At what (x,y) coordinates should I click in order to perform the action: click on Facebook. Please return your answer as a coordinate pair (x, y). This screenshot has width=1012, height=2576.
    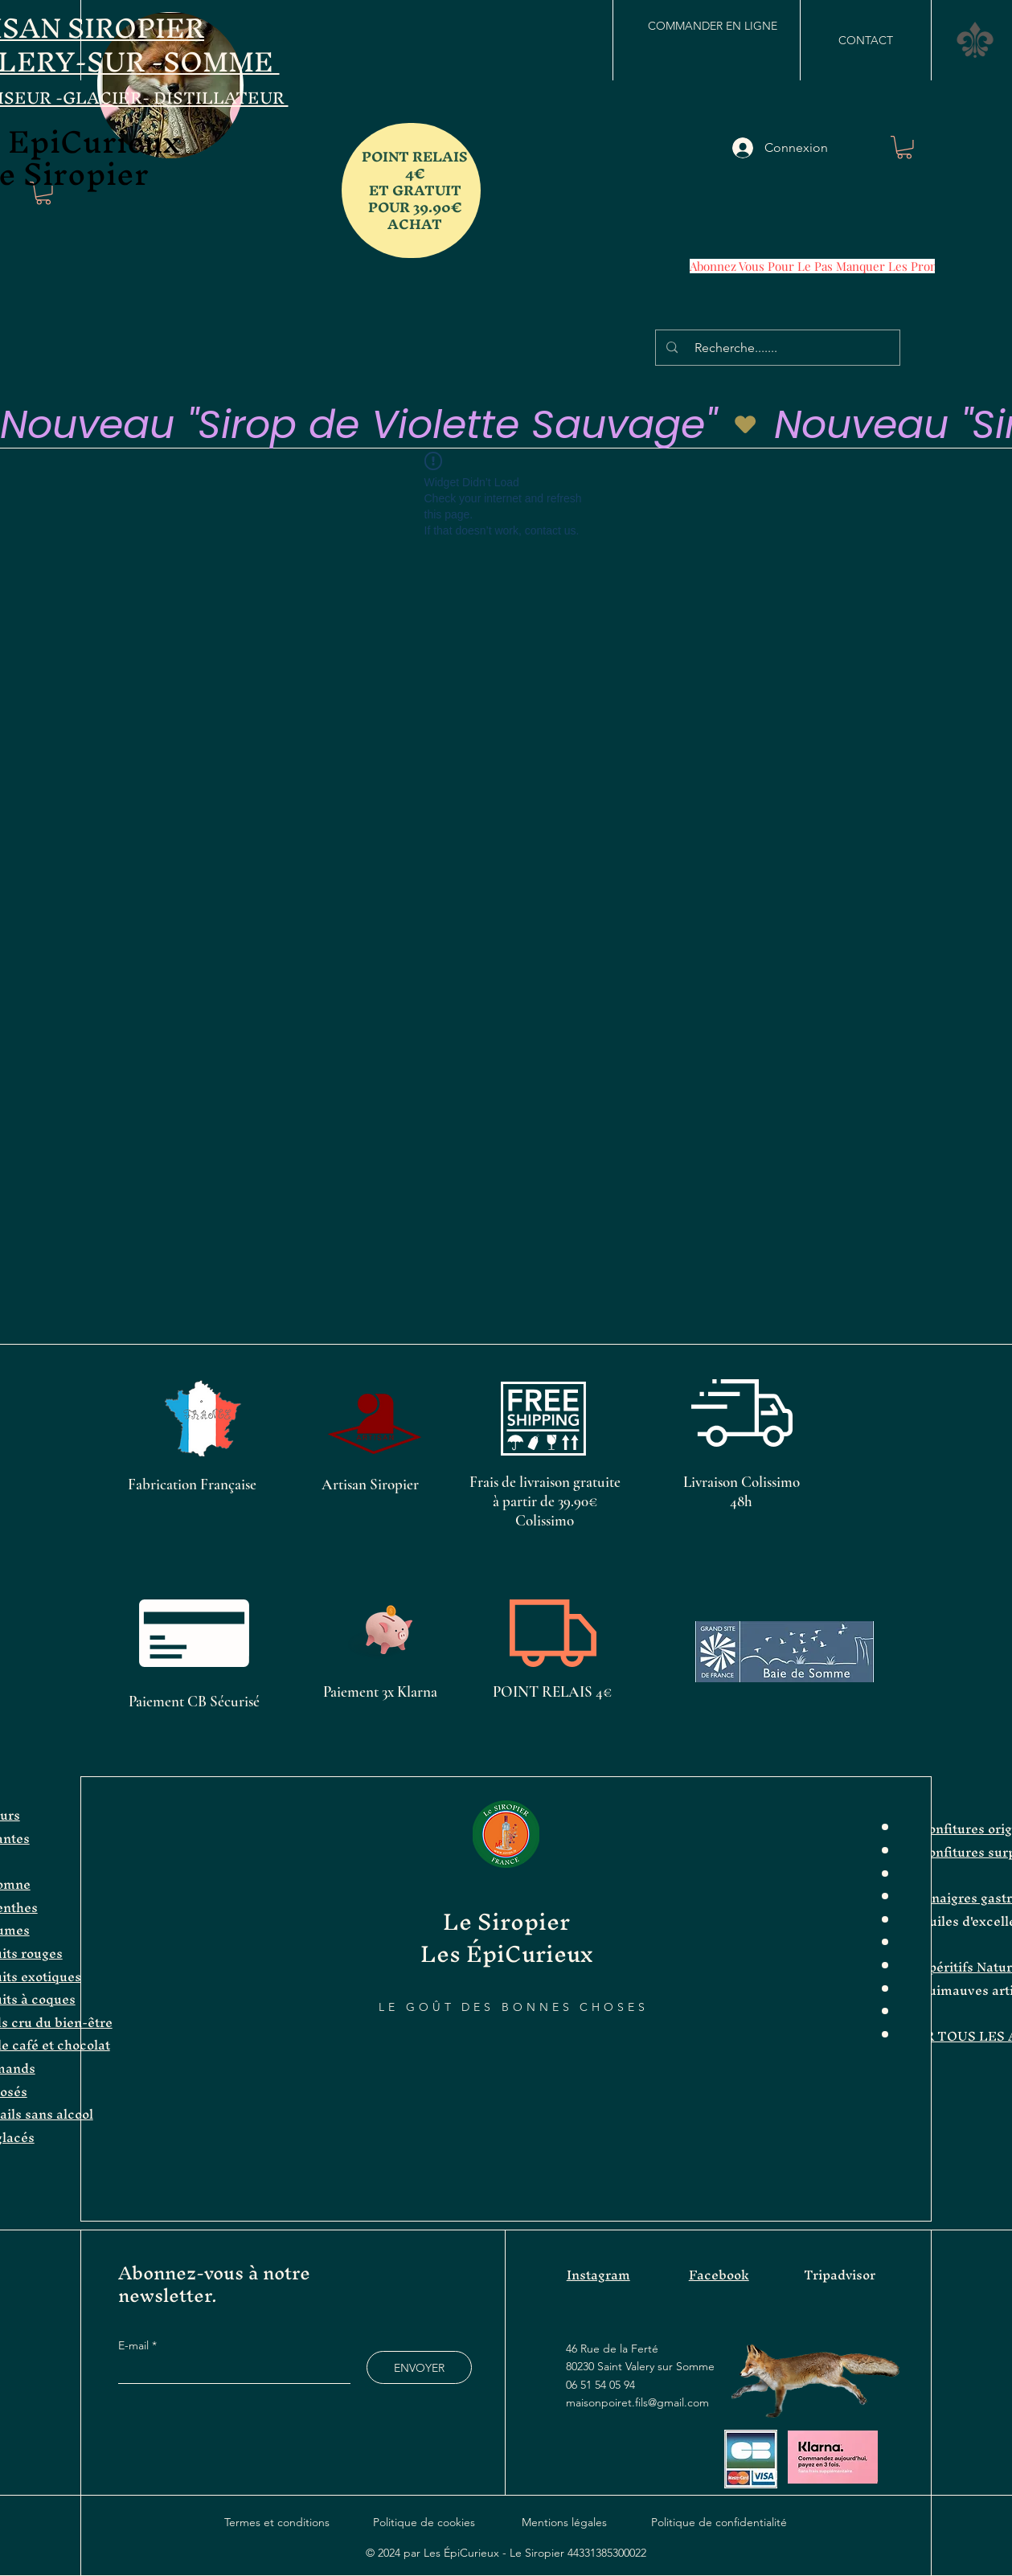
    Looking at the image, I should click on (719, 2274).